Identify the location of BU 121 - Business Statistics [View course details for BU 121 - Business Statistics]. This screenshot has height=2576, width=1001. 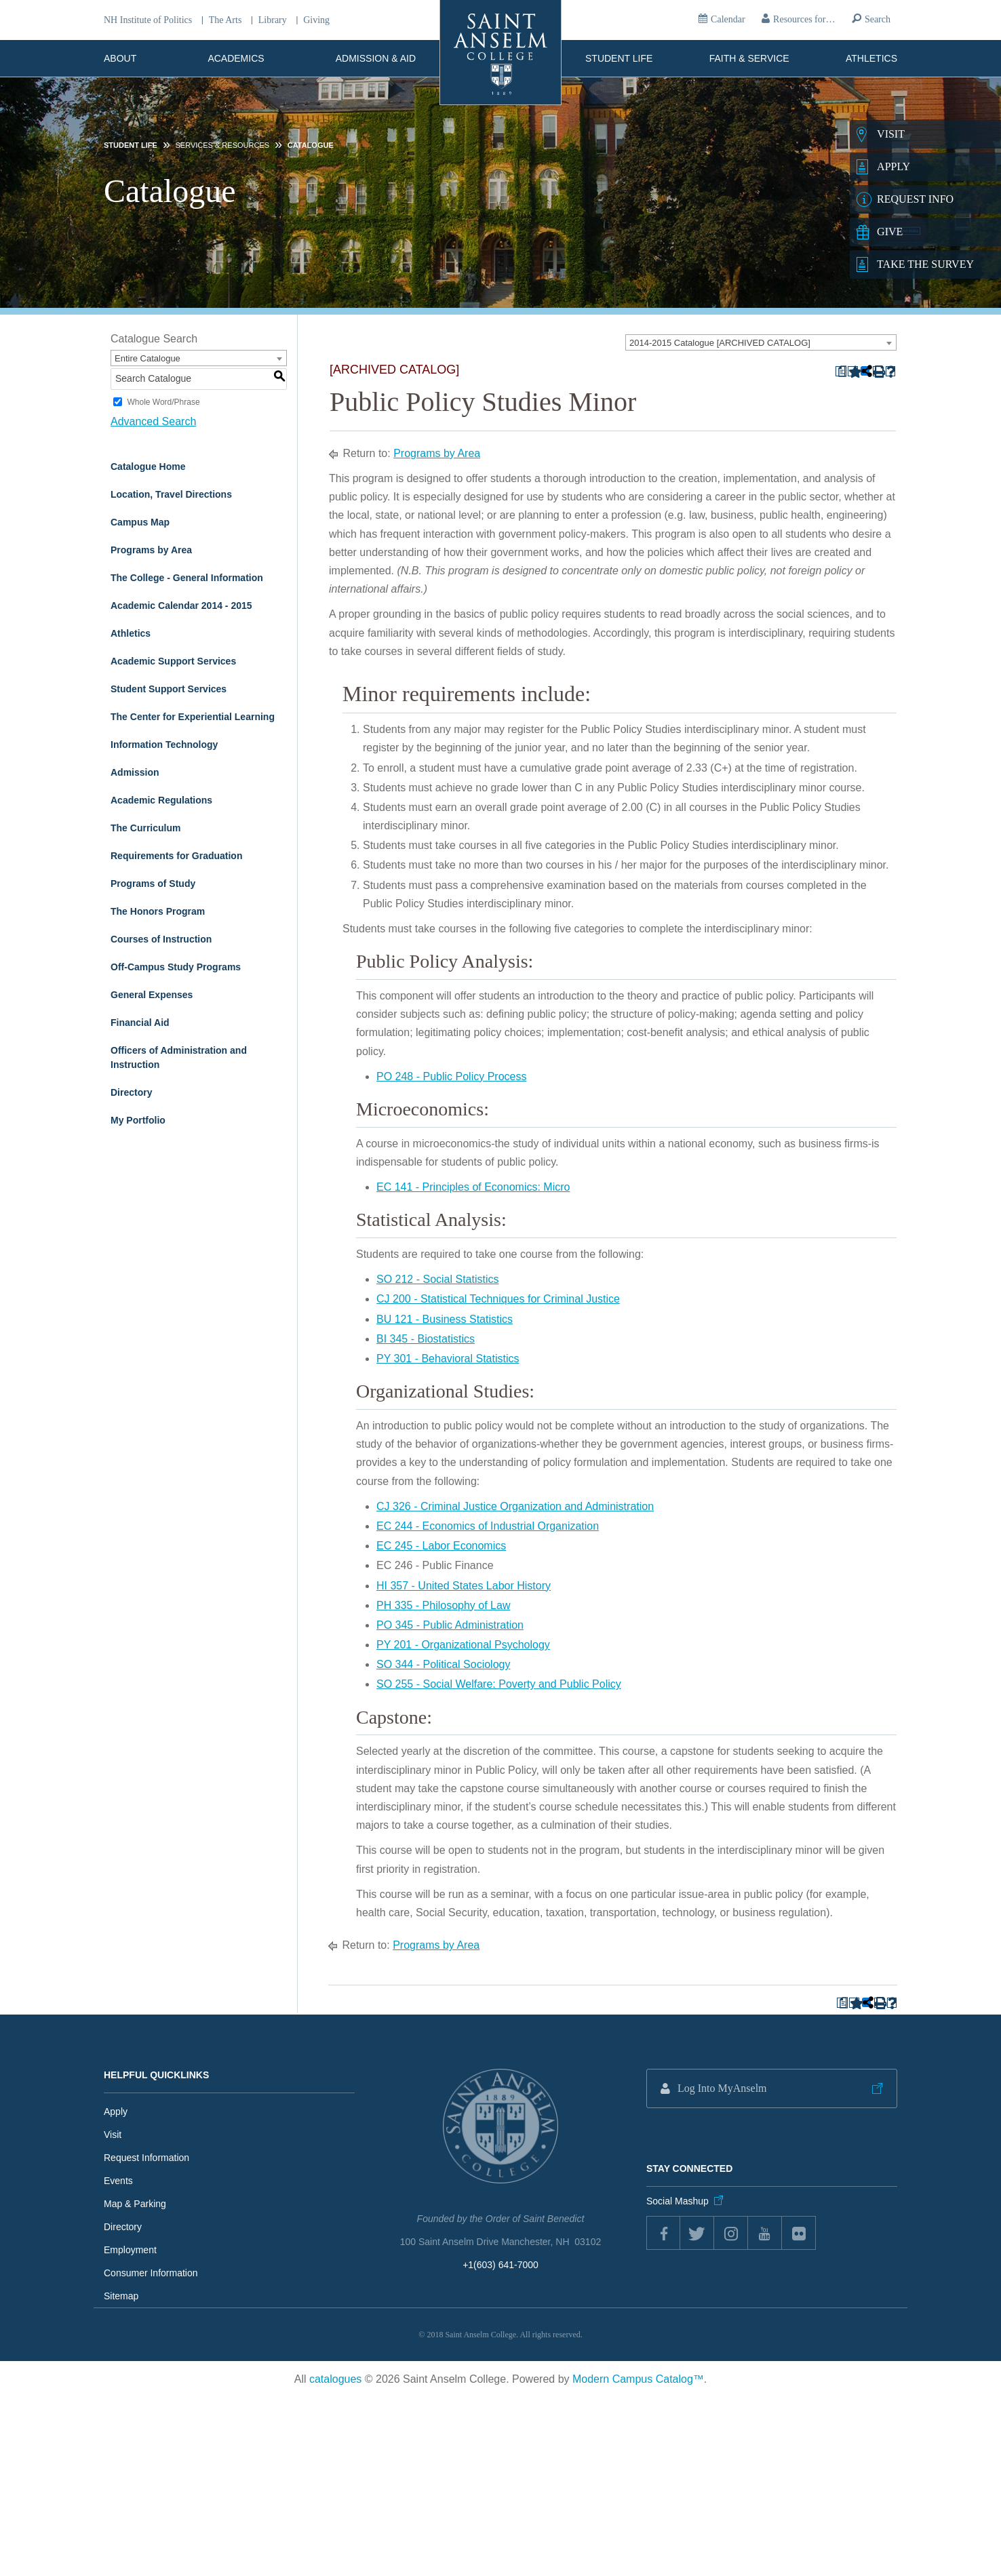
(444, 1319).